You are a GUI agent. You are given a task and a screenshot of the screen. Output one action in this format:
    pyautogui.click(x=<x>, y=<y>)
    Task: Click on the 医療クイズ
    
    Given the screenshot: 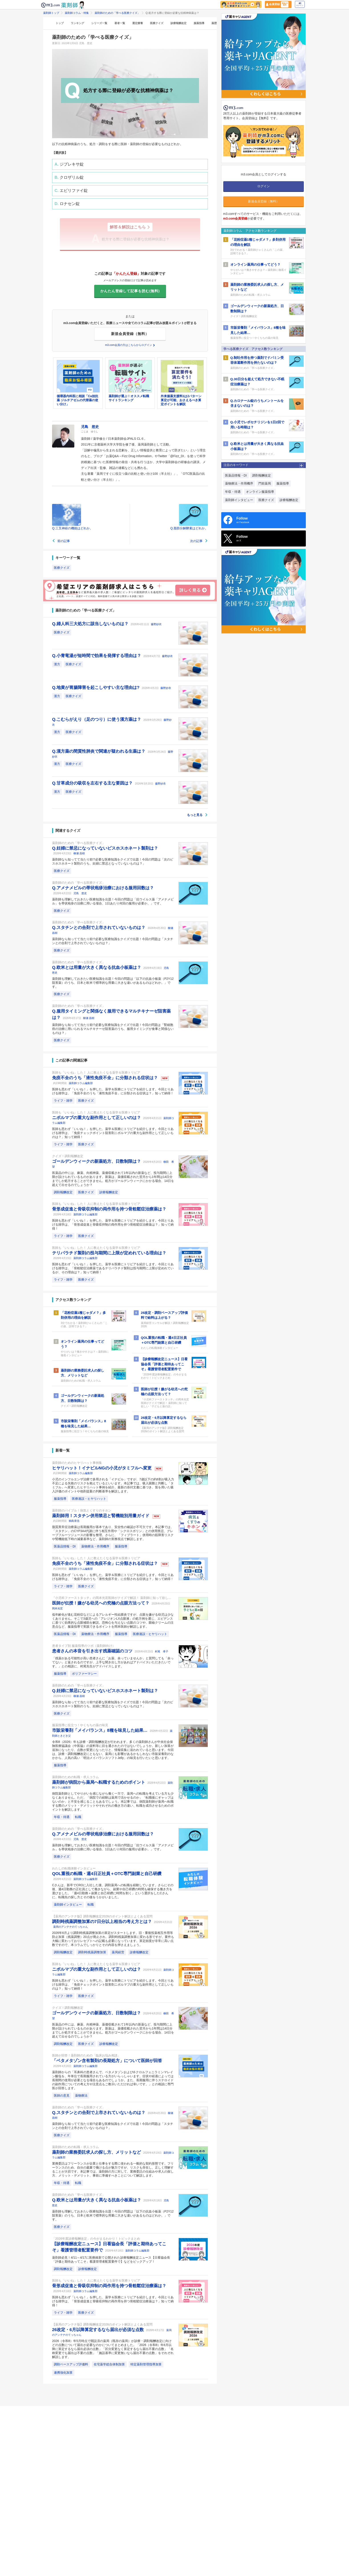 What is the action you would take?
    pyautogui.click(x=156, y=23)
    